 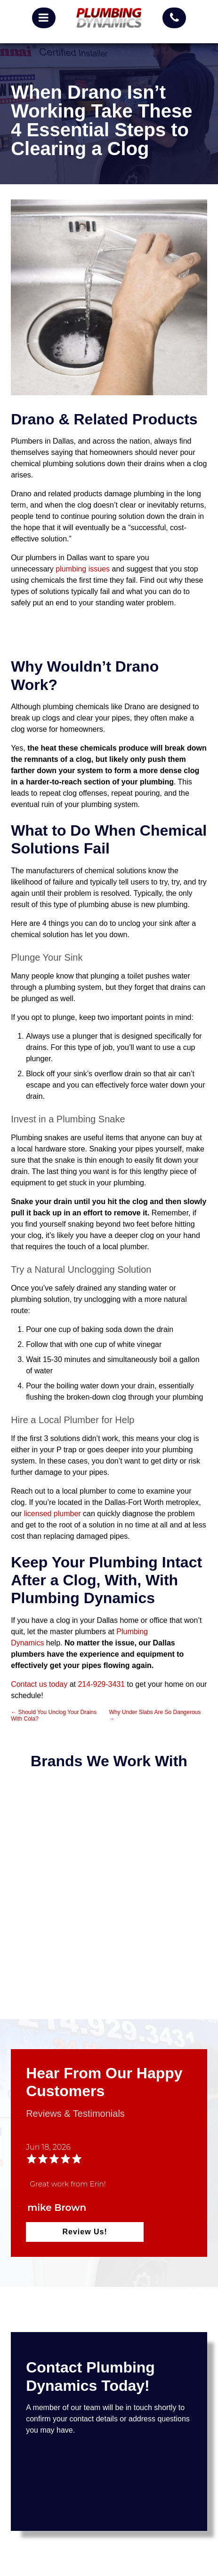 I want to click on licensed plumber, so click(x=52, y=1514).